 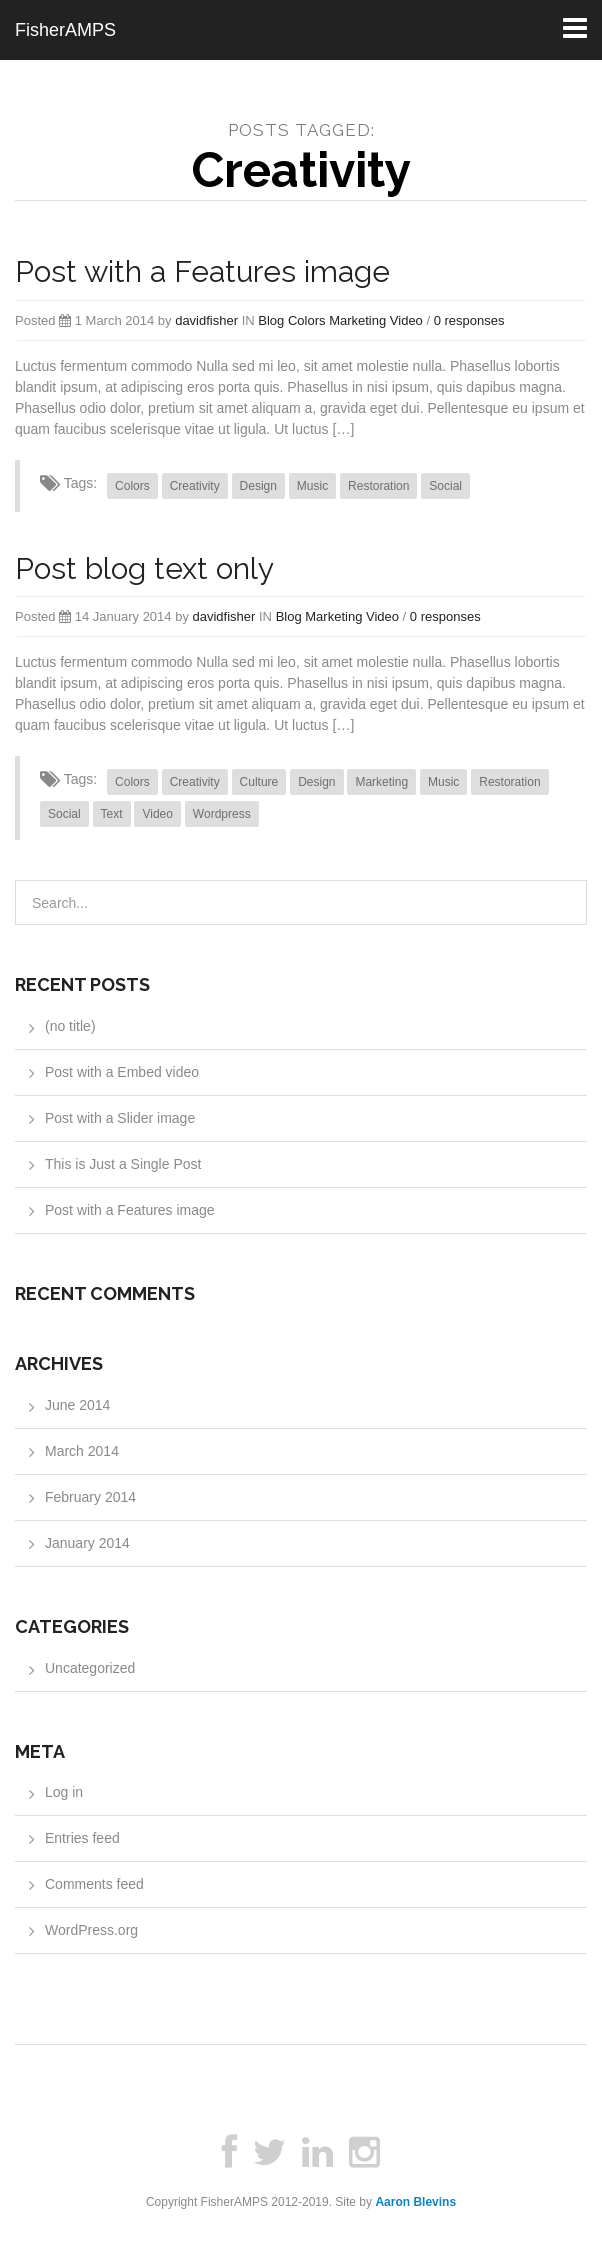 I want to click on Music, so click(x=312, y=486).